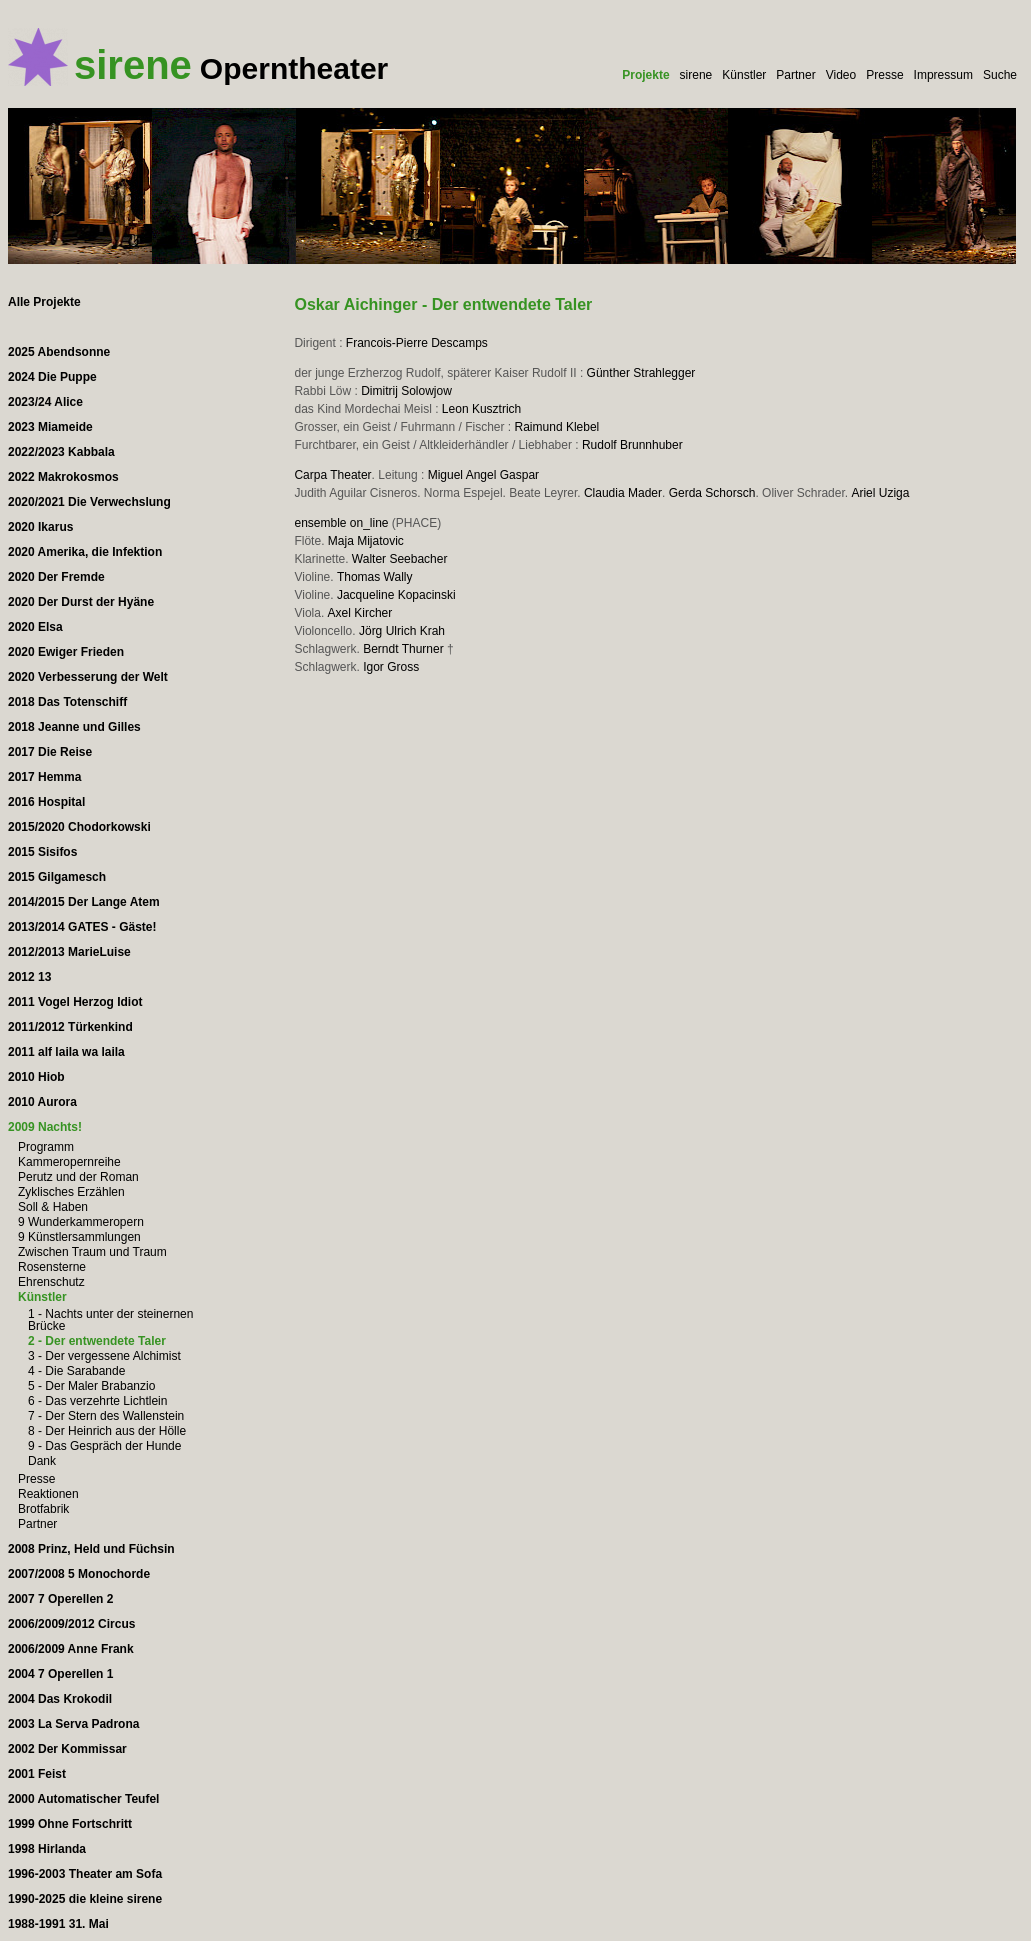 This screenshot has height=1941, width=1031. Describe the element at coordinates (85, 1874) in the screenshot. I see `1996-2003 Theater am Sofa` at that location.